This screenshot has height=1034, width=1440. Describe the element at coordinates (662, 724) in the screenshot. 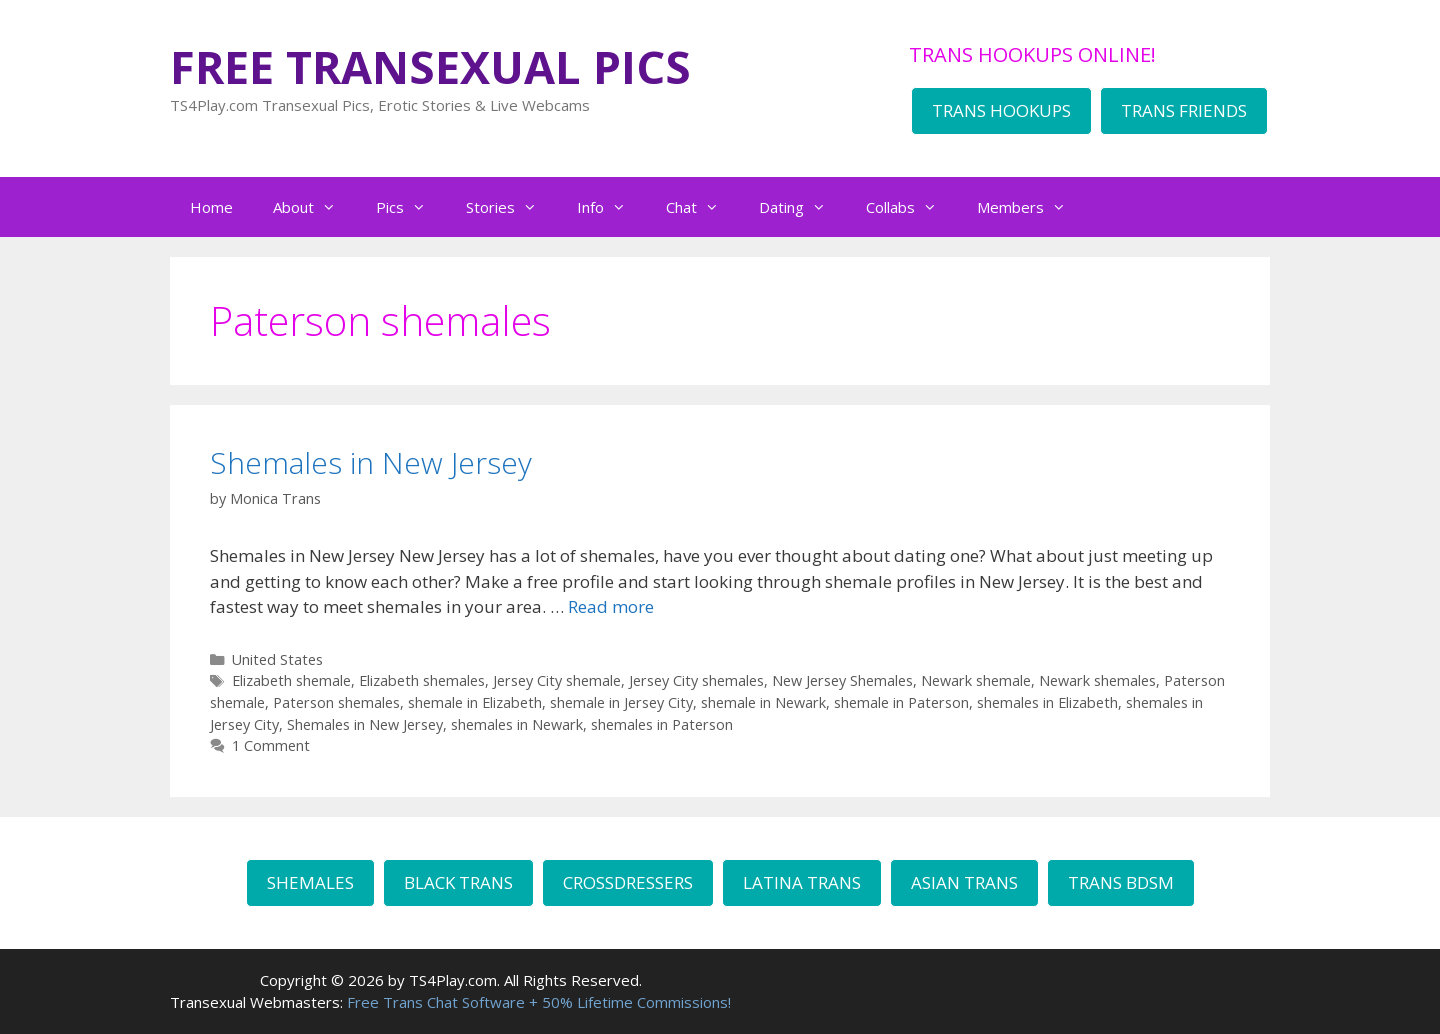

I see `shemales in Paterson` at that location.